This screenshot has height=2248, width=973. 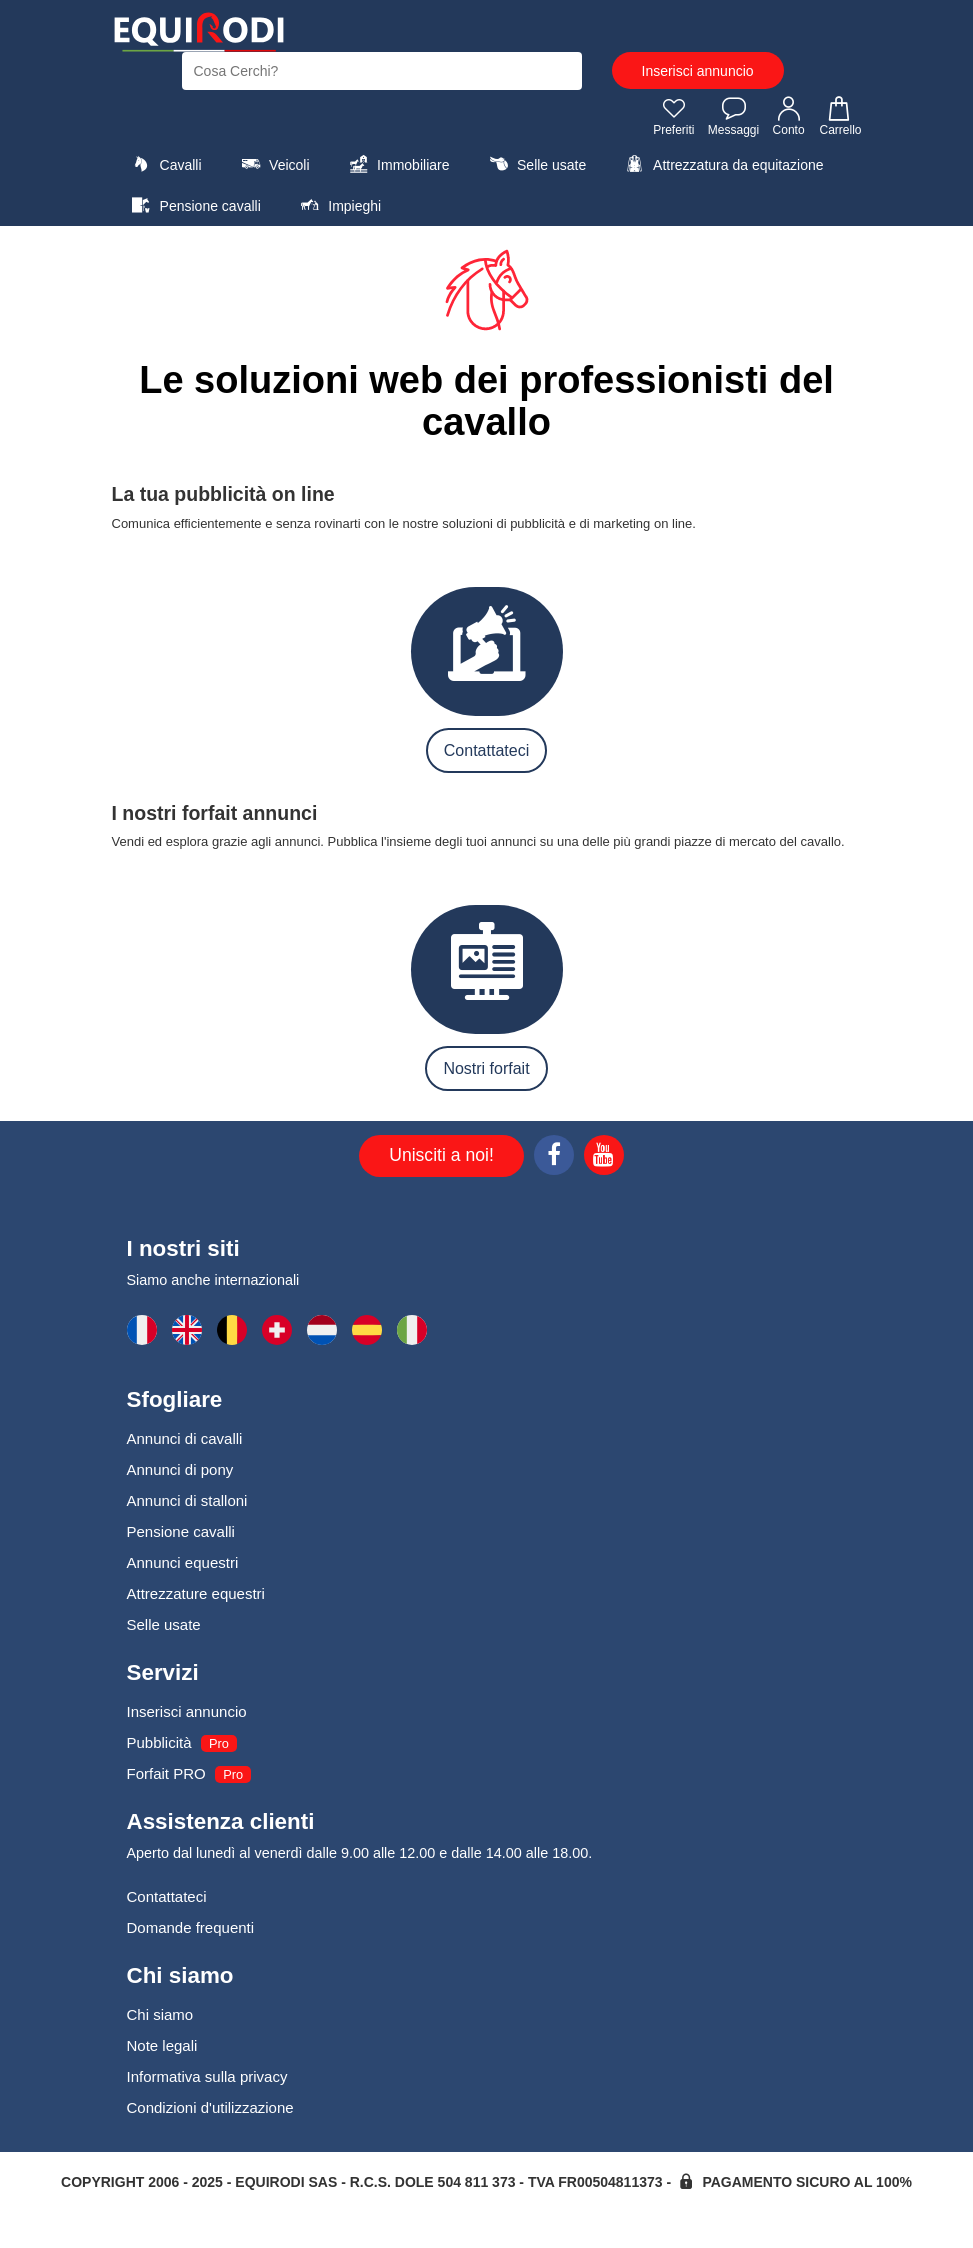 I want to click on Contattateci, so click(x=486, y=750).